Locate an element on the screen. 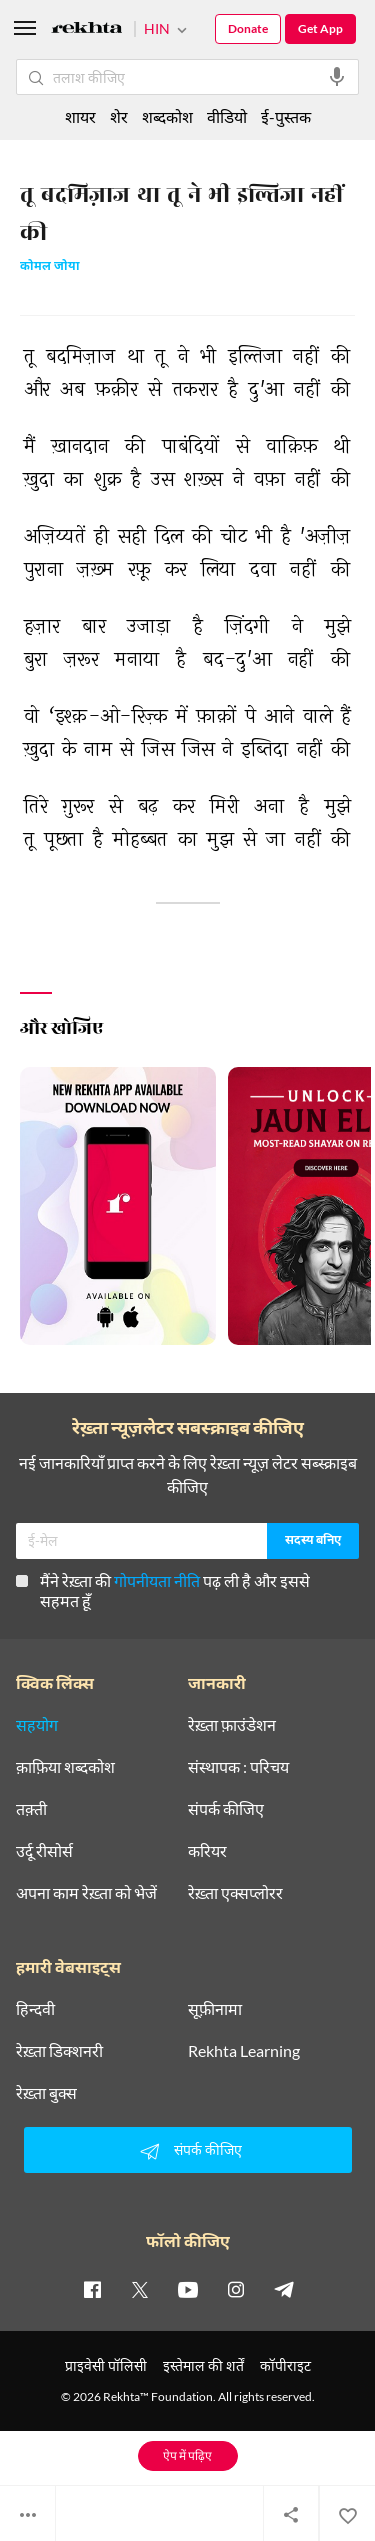  ऐप में पढ़िए [Get App Reading] is located at coordinates (187, 2455).